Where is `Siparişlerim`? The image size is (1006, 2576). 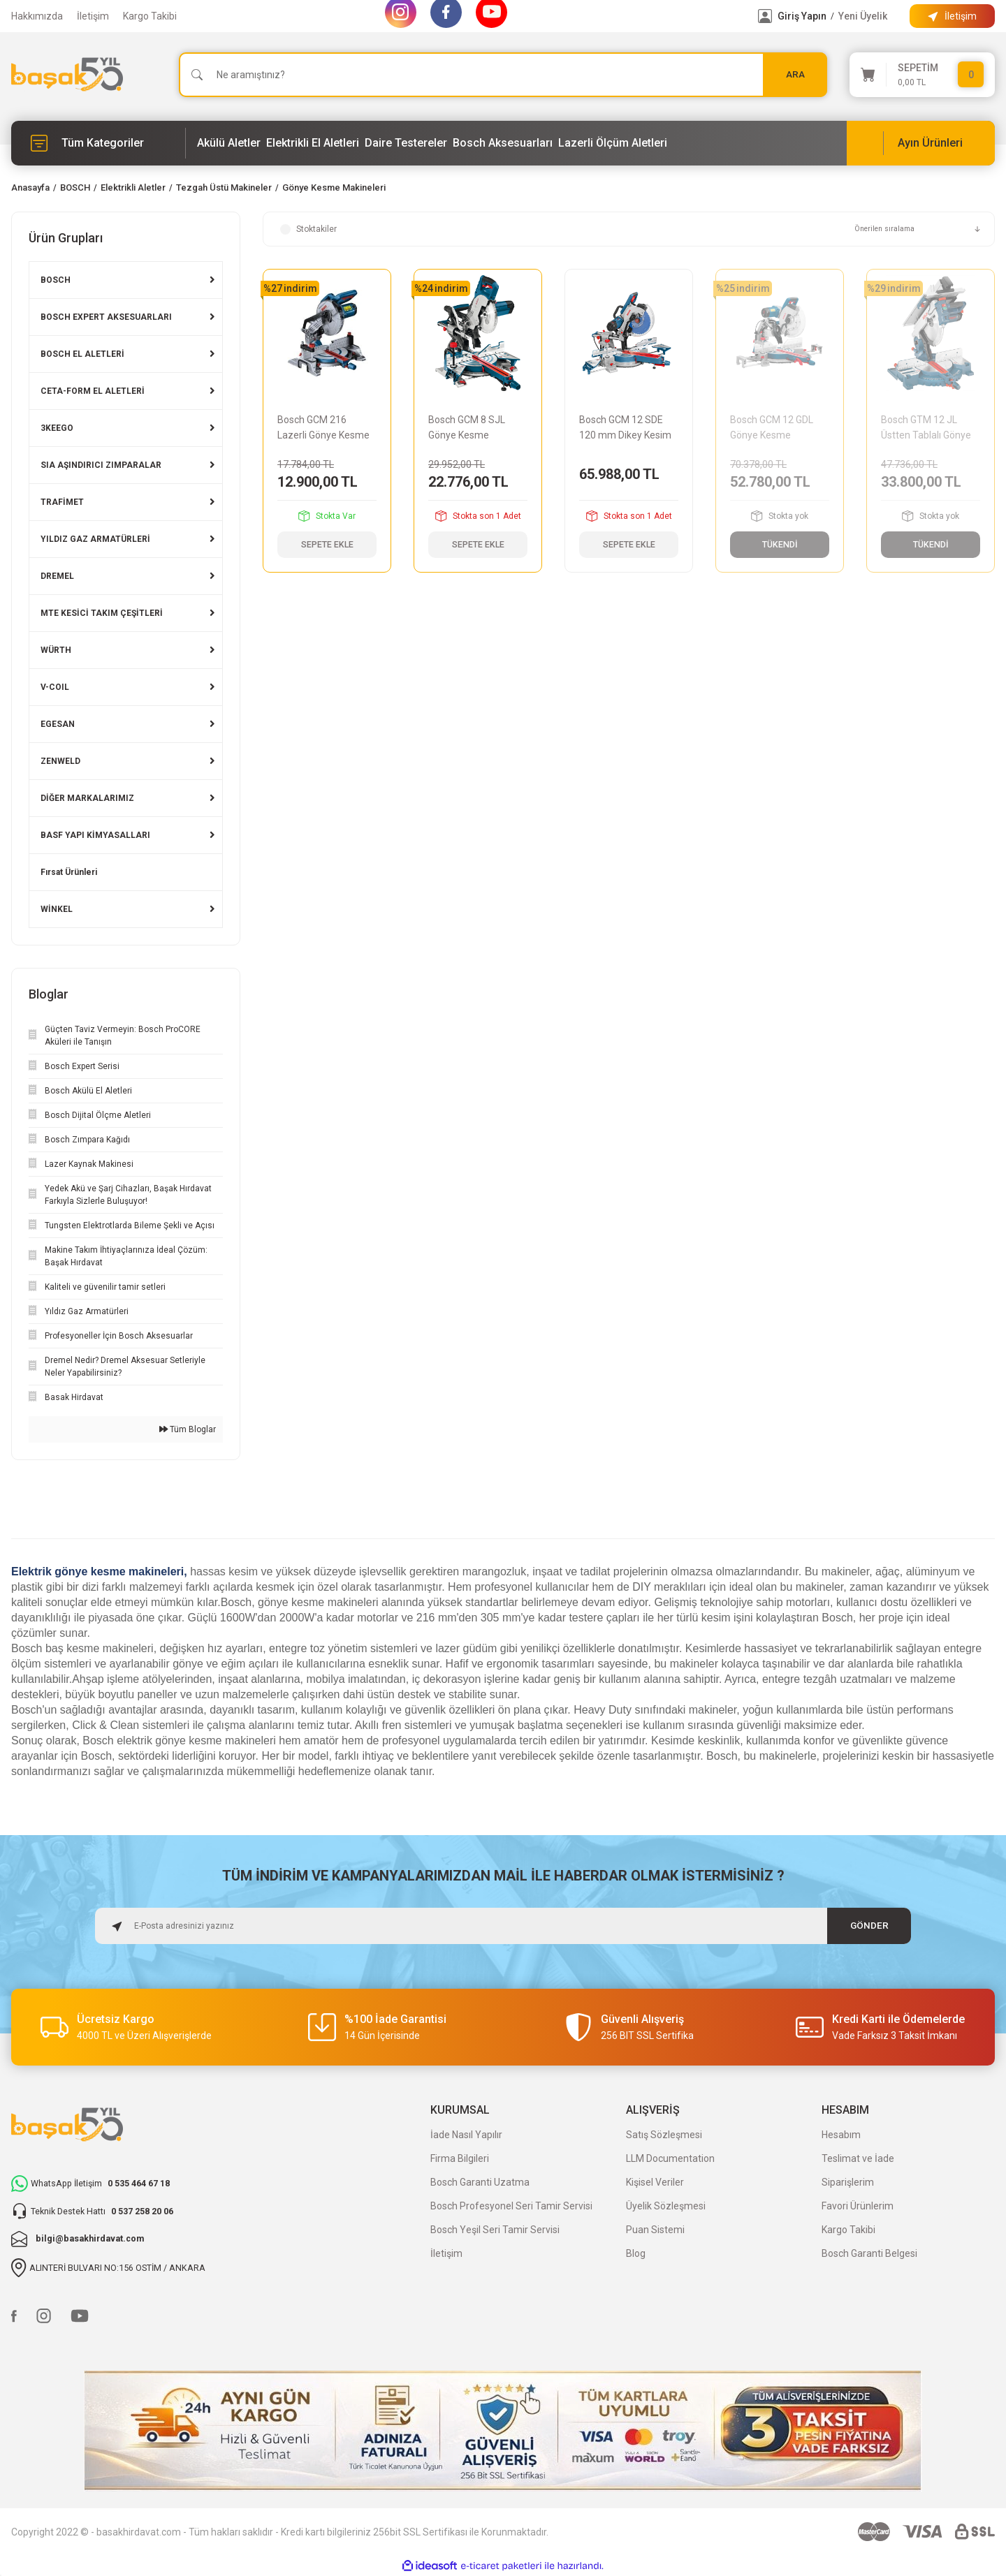
Siparişlerim is located at coordinates (848, 2182).